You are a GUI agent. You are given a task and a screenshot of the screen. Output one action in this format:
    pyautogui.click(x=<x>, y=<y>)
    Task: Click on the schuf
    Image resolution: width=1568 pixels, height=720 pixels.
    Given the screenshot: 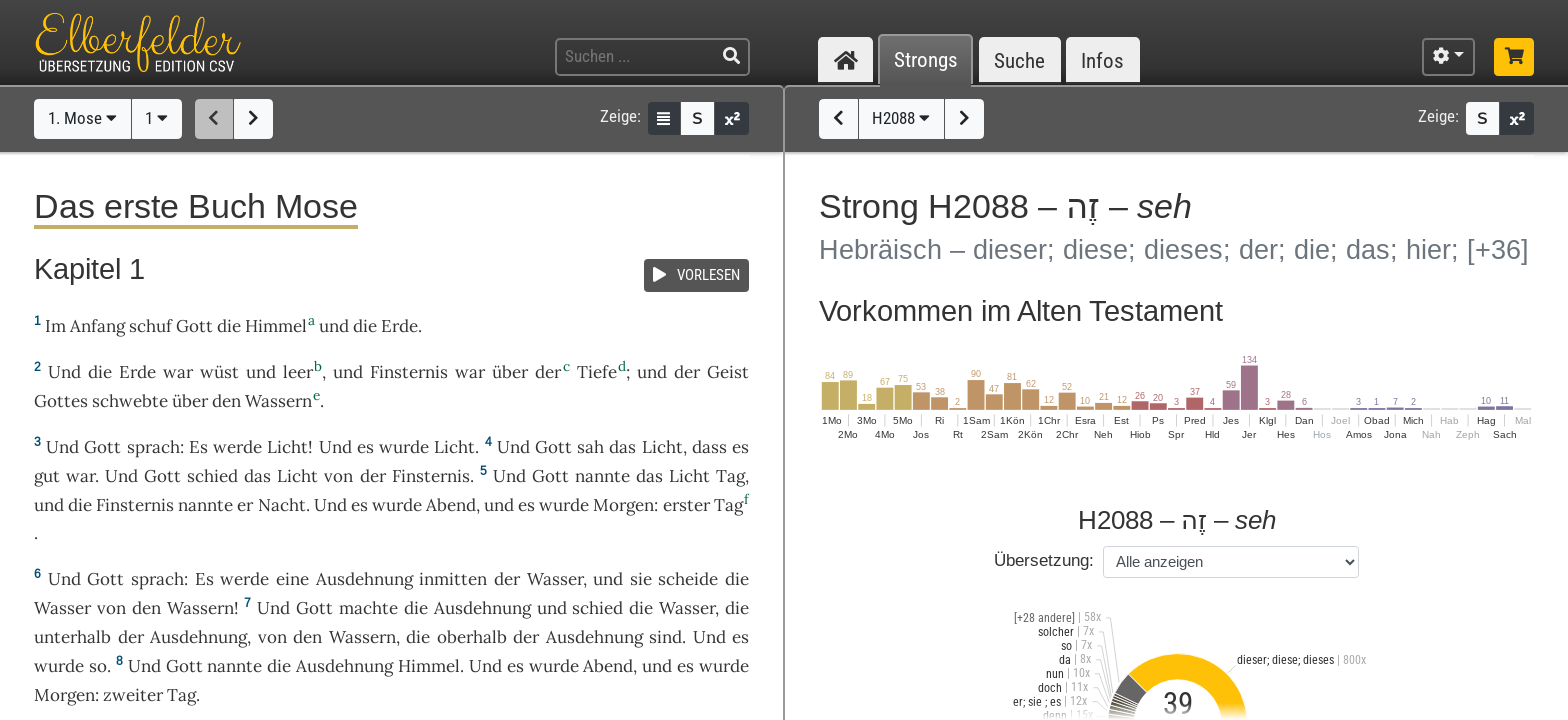 What is the action you would take?
    pyautogui.click(x=150, y=326)
    